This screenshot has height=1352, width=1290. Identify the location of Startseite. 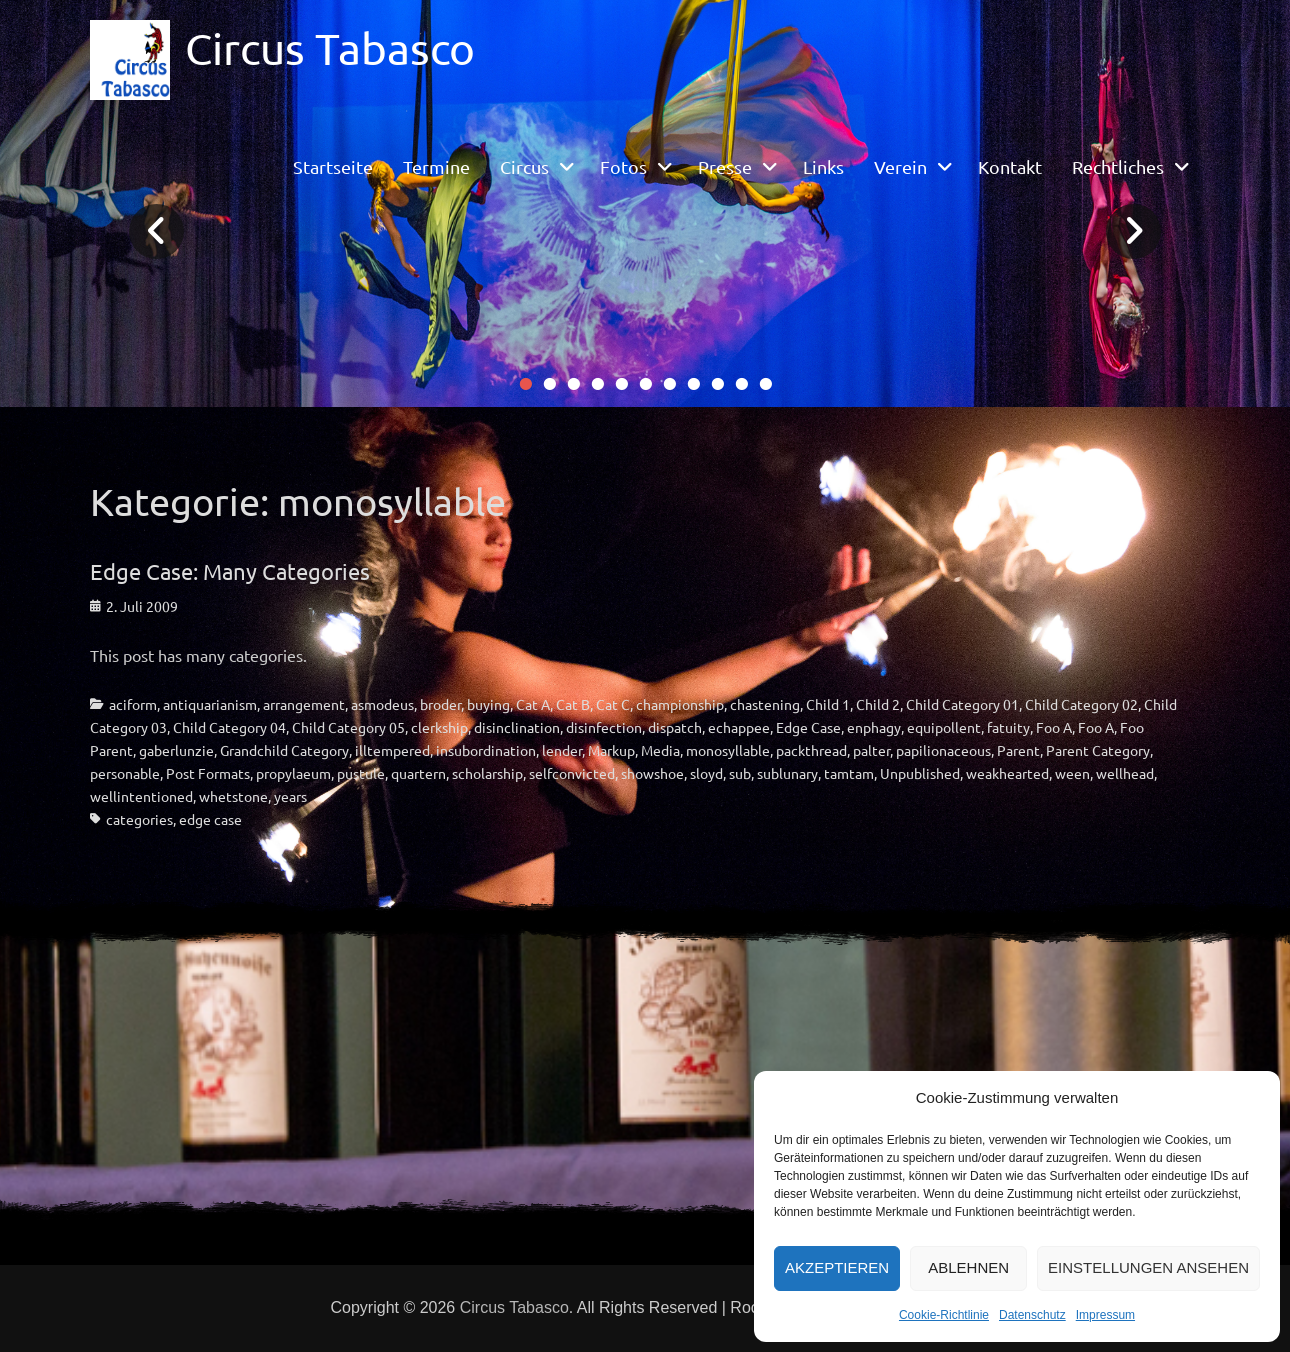
(333, 166).